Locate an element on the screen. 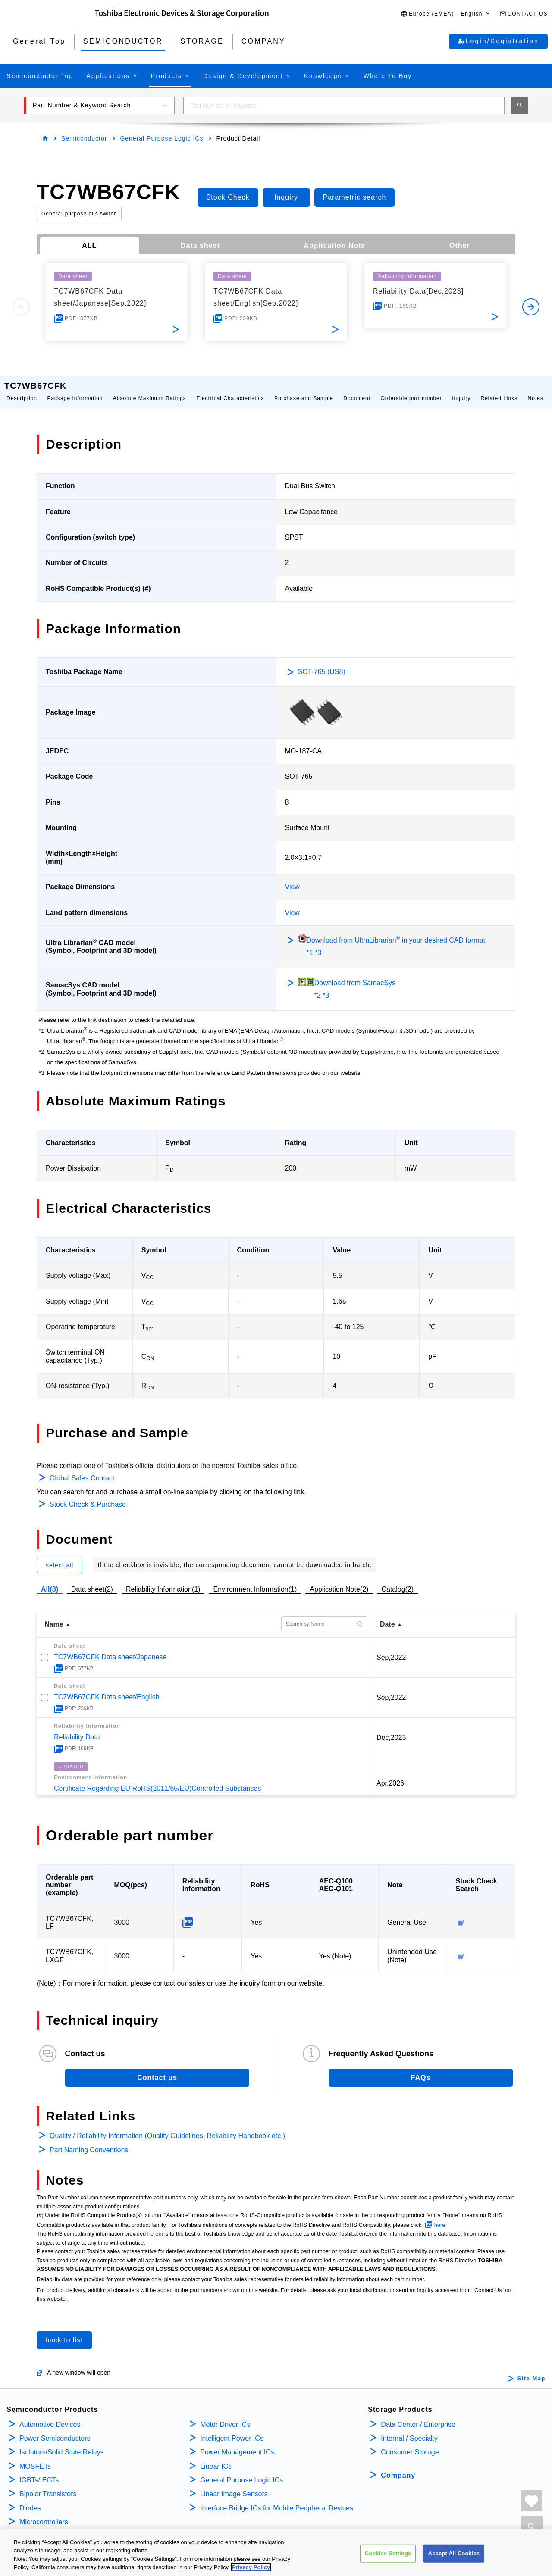 The height and width of the screenshot is (2576, 552). Automotive Devices is located at coordinates (49, 2416).